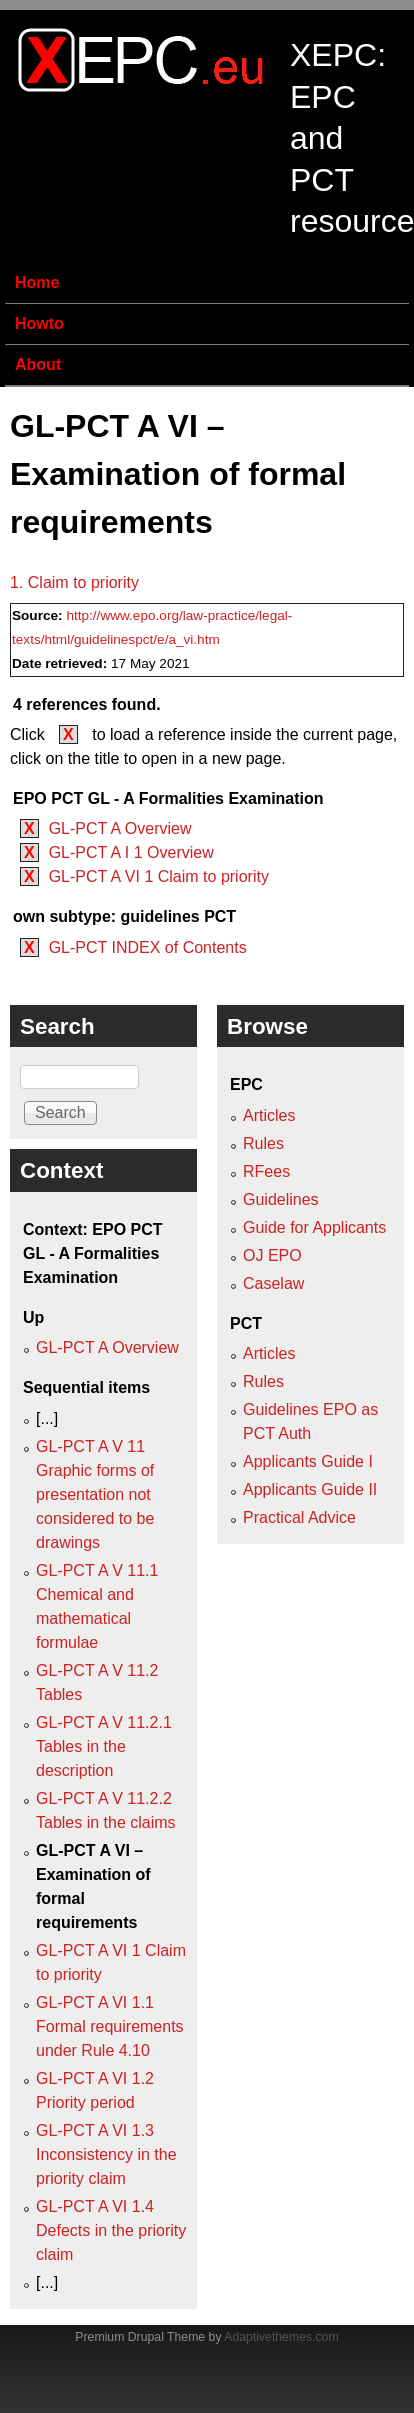  Describe the element at coordinates (281, 2337) in the screenshot. I see `Adaptivethemes.com` at that location.